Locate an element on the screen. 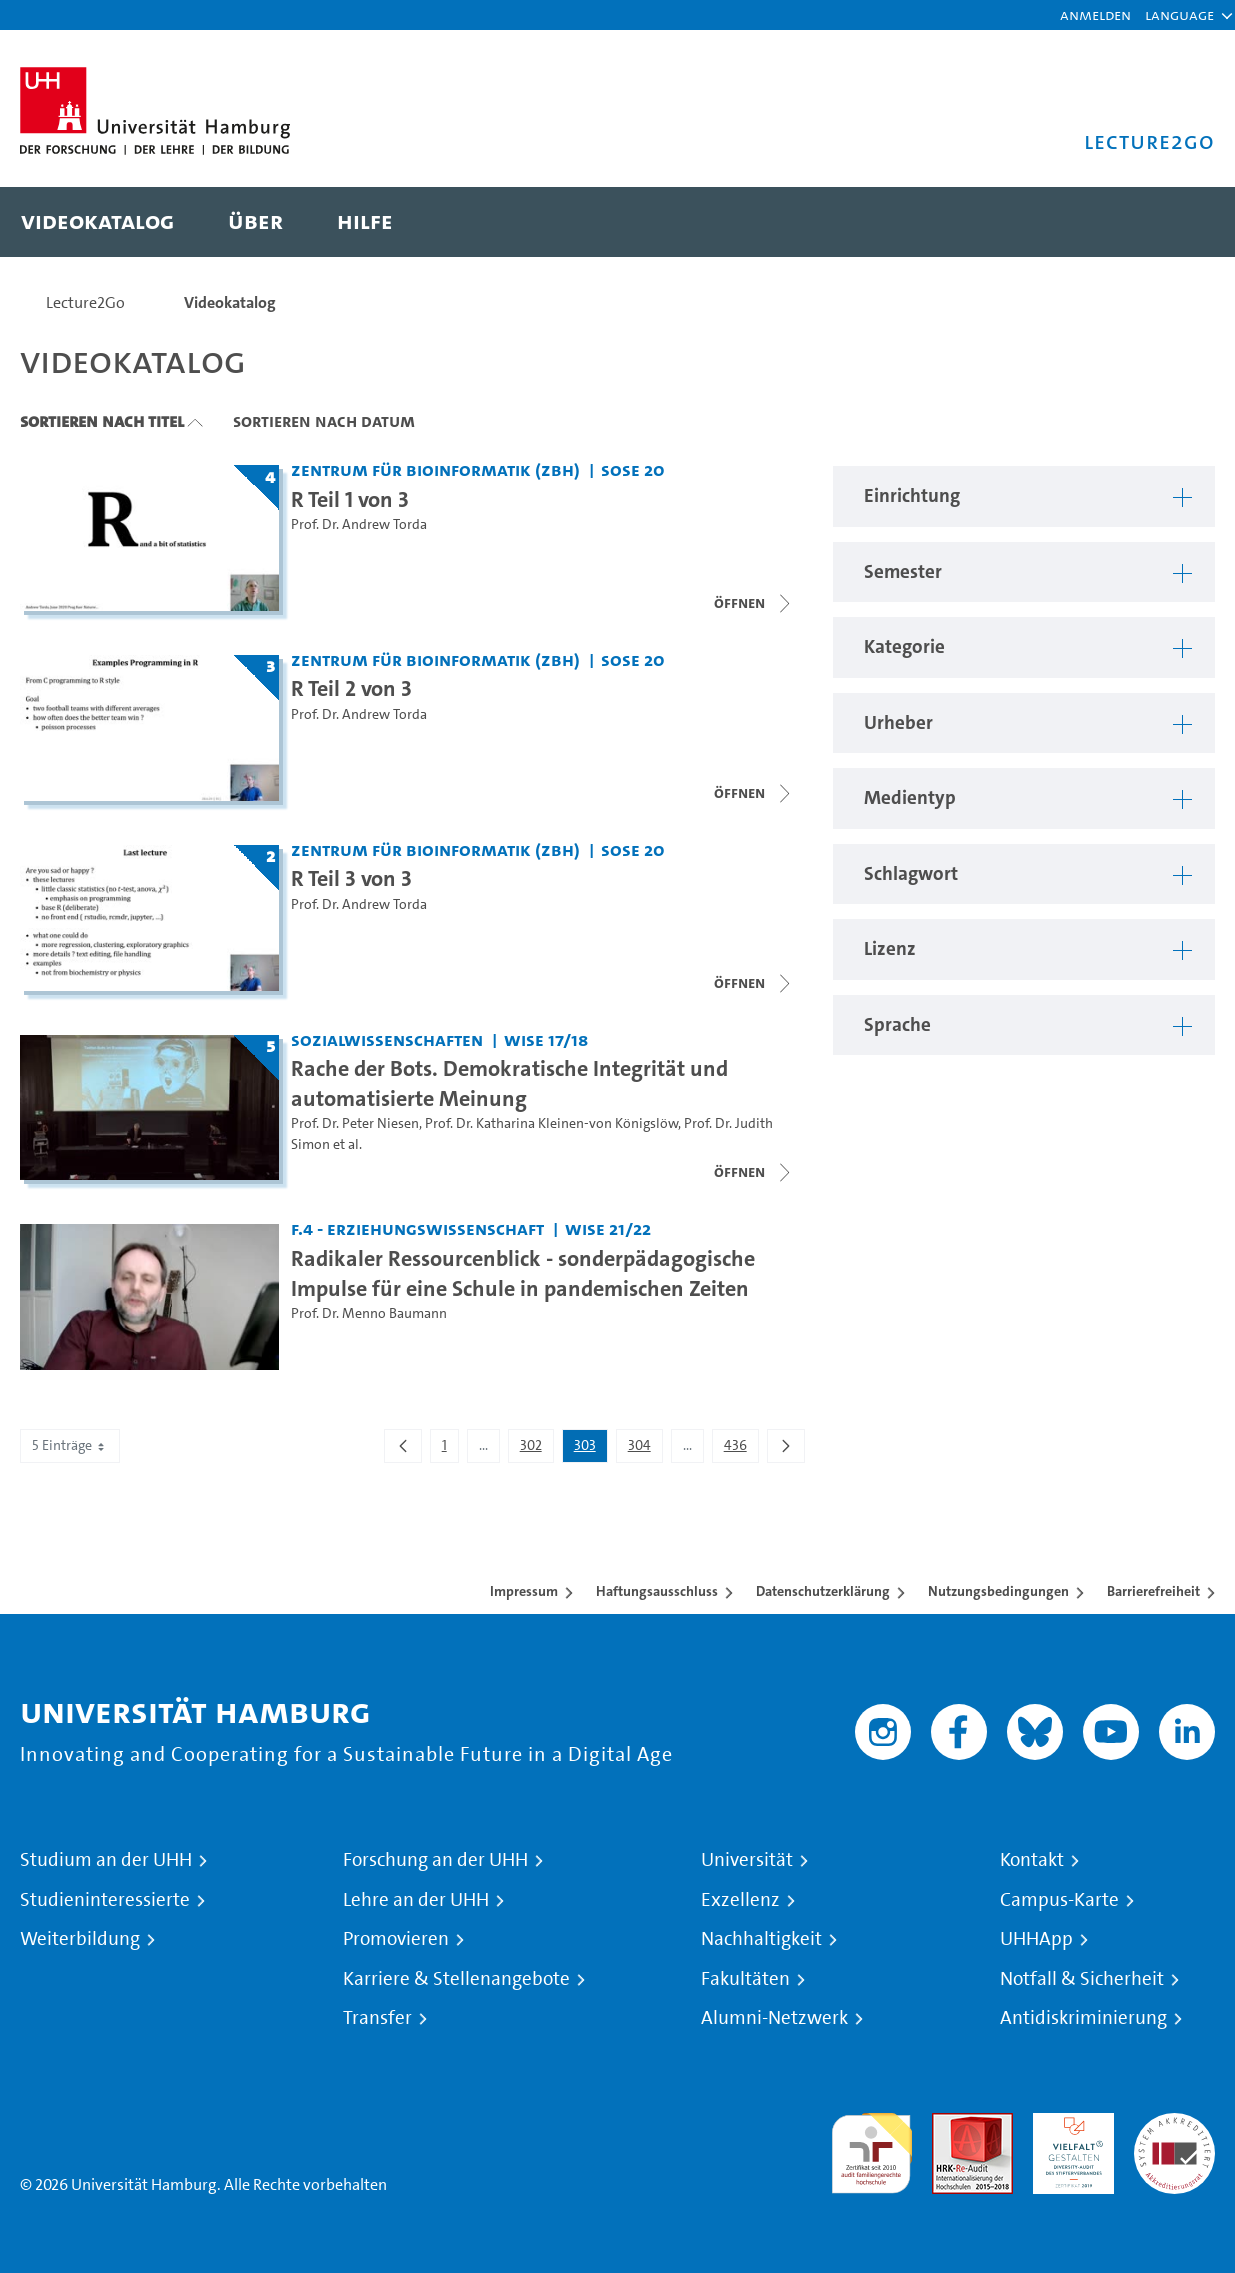  [Videoliste öffnen] is located at coordinates (754, 603).